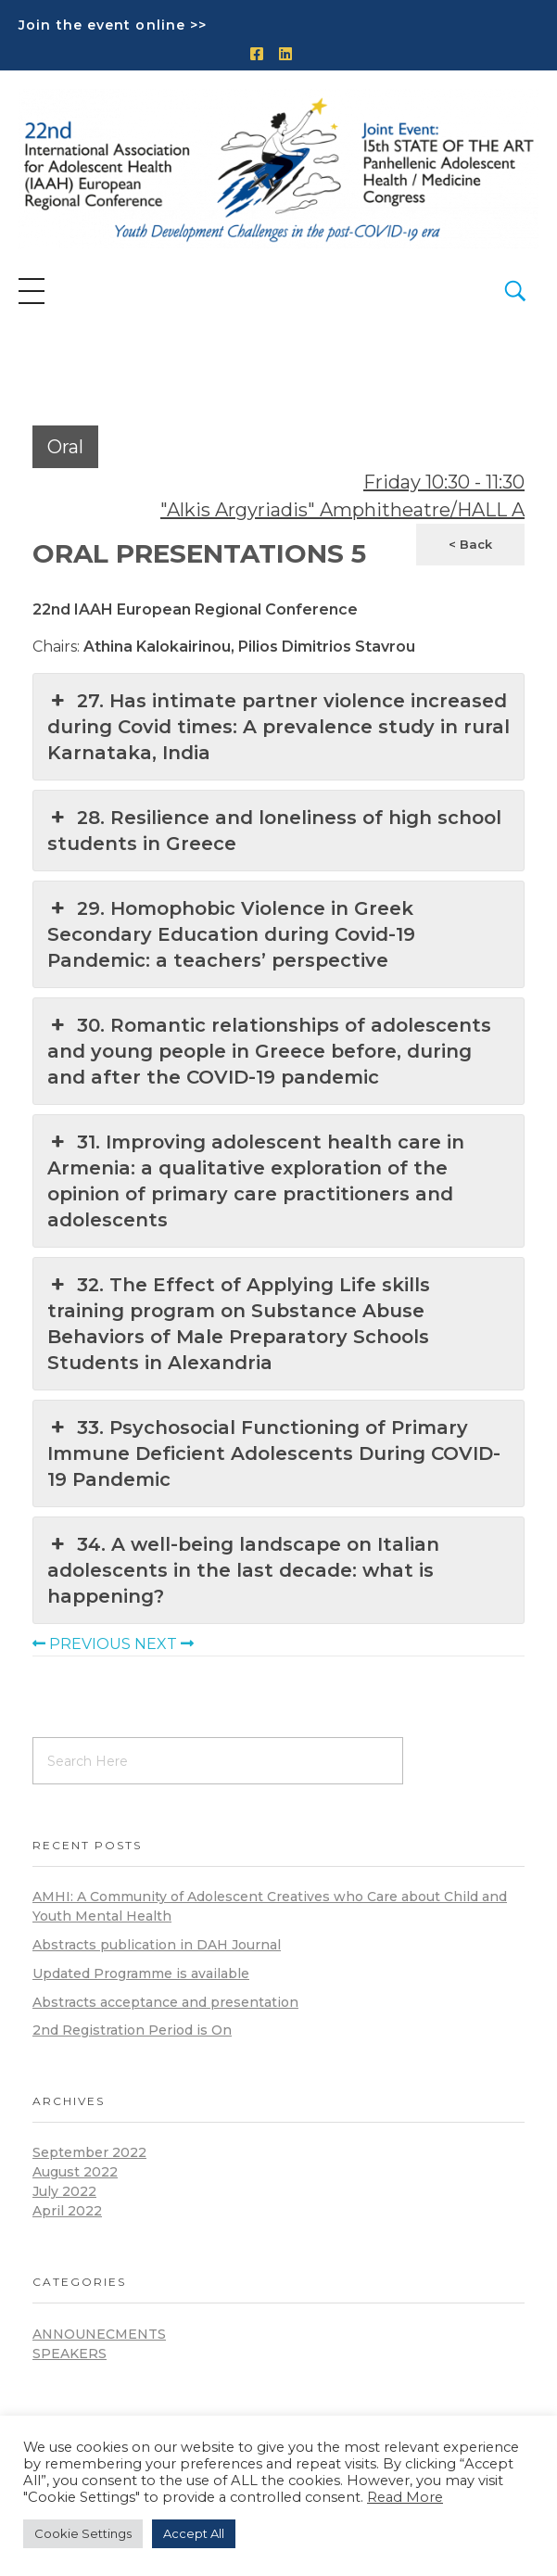 Image resolution: width=557 pixels, height=2576 pixels. I want to click on 33. Psychosocial Functioning of Primary Immune Deficient Adolescents During COVID-19 Pandemic, so click(273, 1453).